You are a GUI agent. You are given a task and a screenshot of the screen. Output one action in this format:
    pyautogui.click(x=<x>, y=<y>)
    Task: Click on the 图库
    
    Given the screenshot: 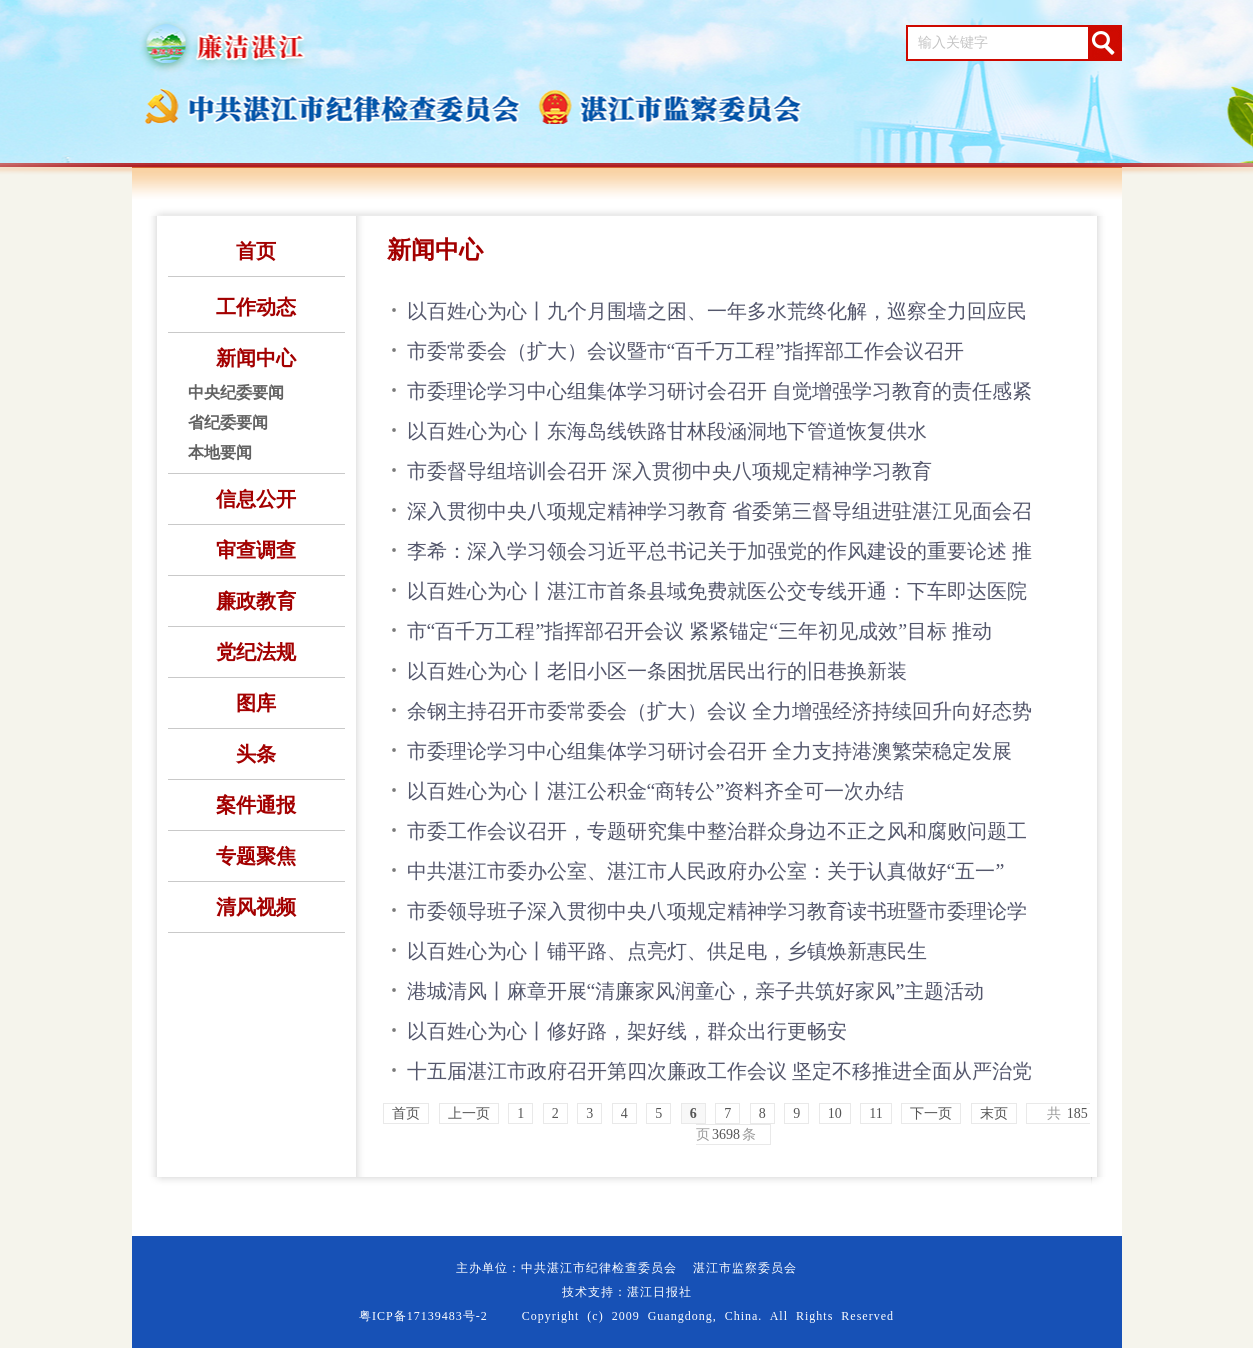 What is the action you would take?
    pyautogui.click(x=256, y=703)
    